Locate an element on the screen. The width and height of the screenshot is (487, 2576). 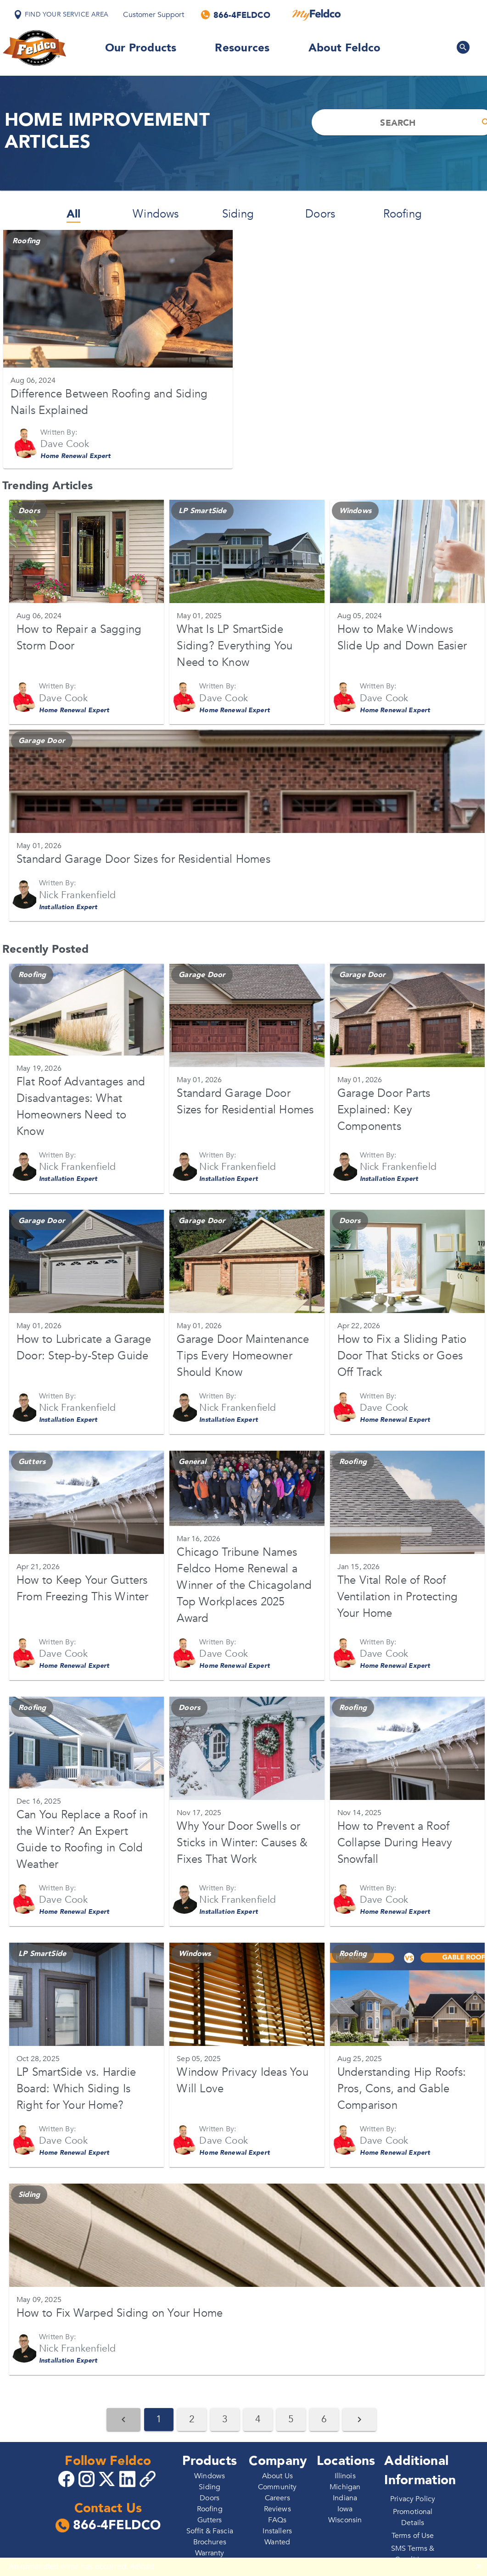
Indiana is located at coordinates (345, 2498).